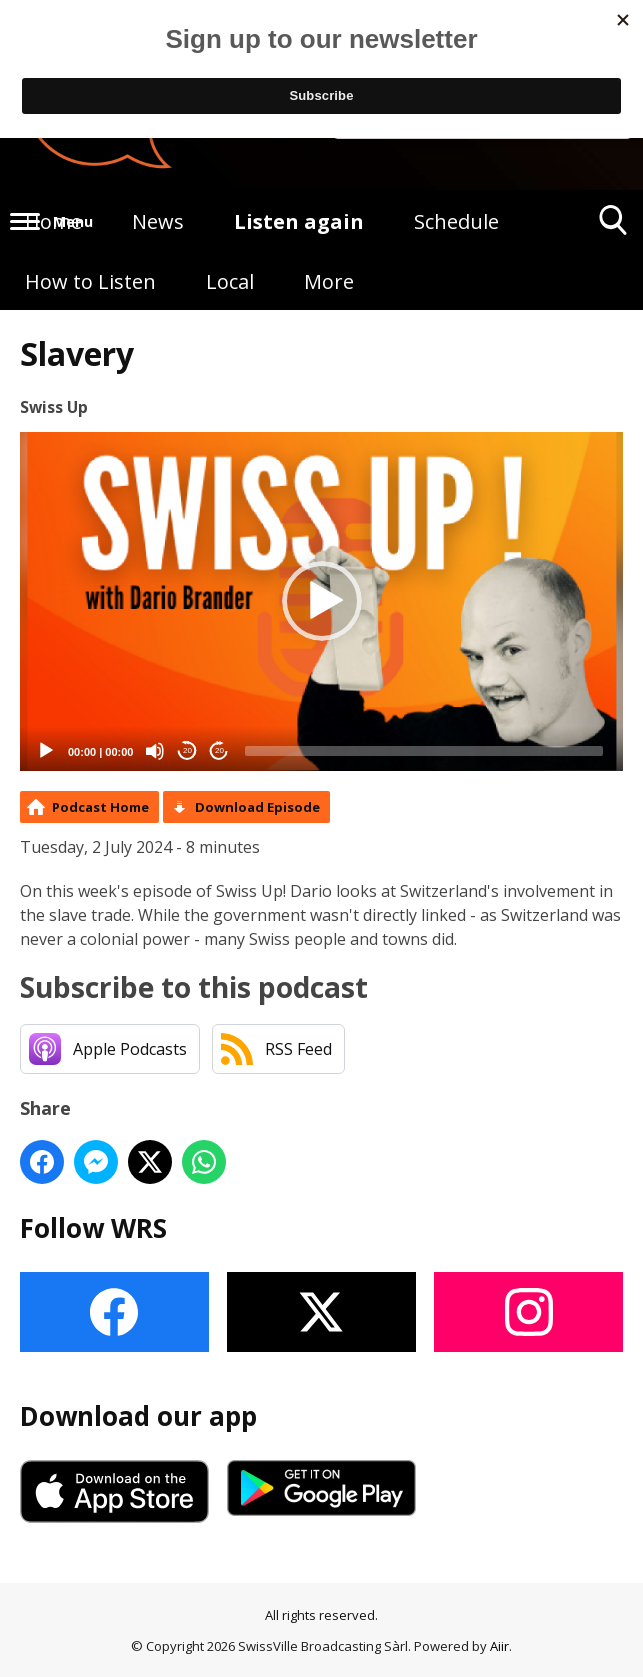 This screenshot has width=643, height=1677. What do you see at coordinates (46, 751) in the screenshot?
I see `[Play]` at bounding box center [46, 751].